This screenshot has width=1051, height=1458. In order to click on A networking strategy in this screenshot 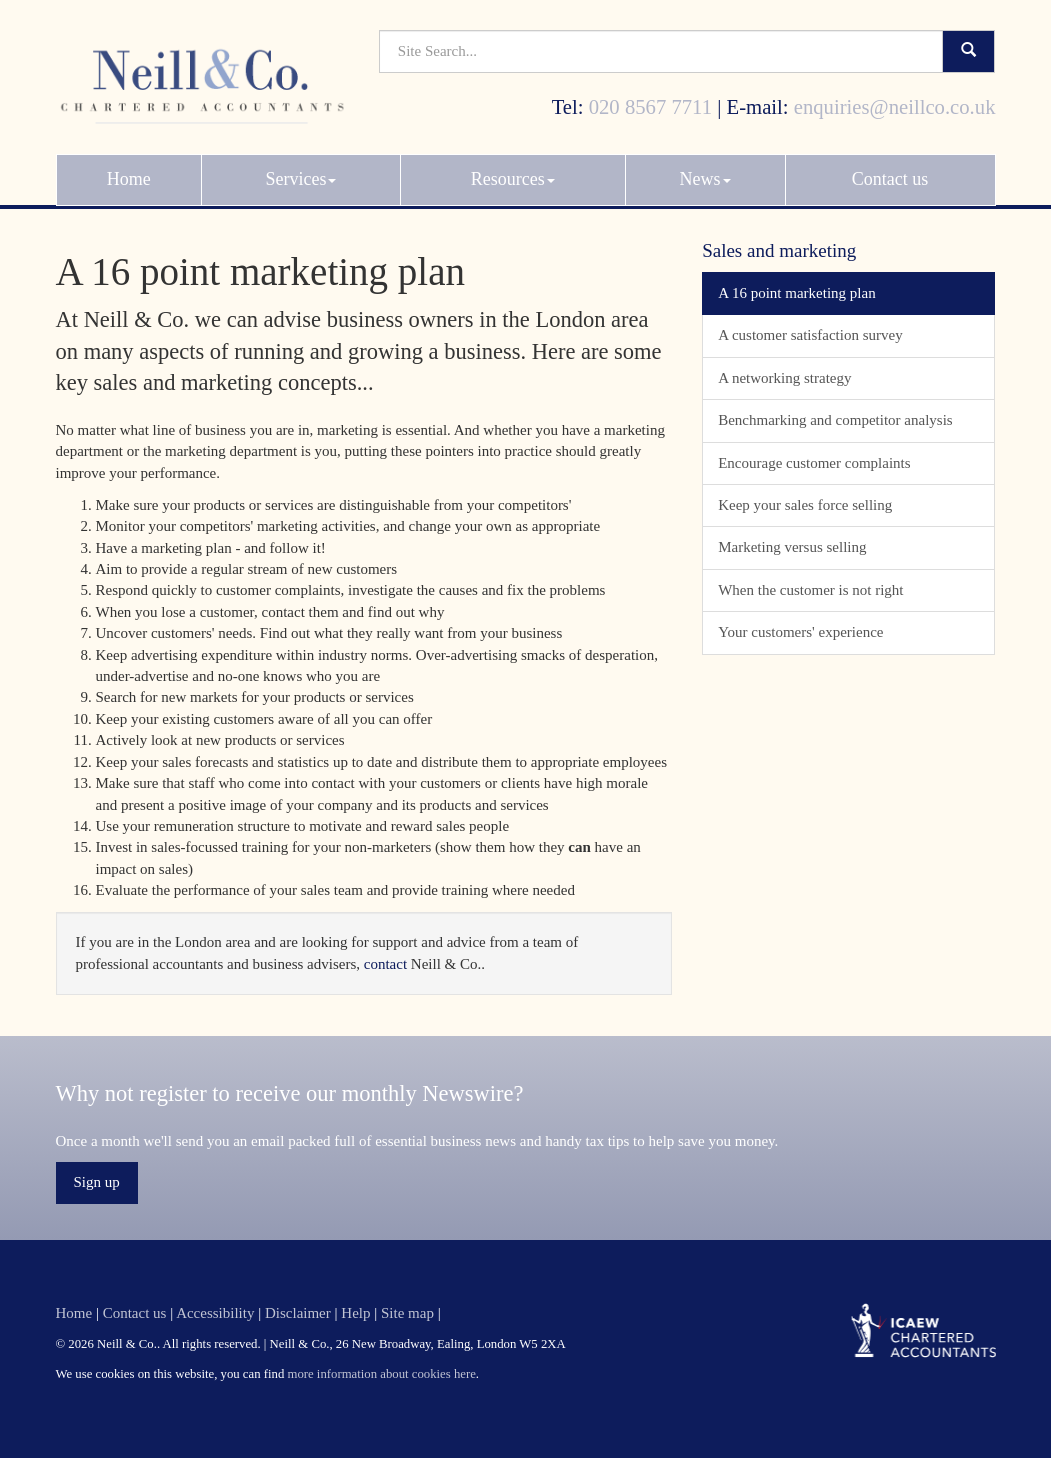, I will do `click(784, 378)`.